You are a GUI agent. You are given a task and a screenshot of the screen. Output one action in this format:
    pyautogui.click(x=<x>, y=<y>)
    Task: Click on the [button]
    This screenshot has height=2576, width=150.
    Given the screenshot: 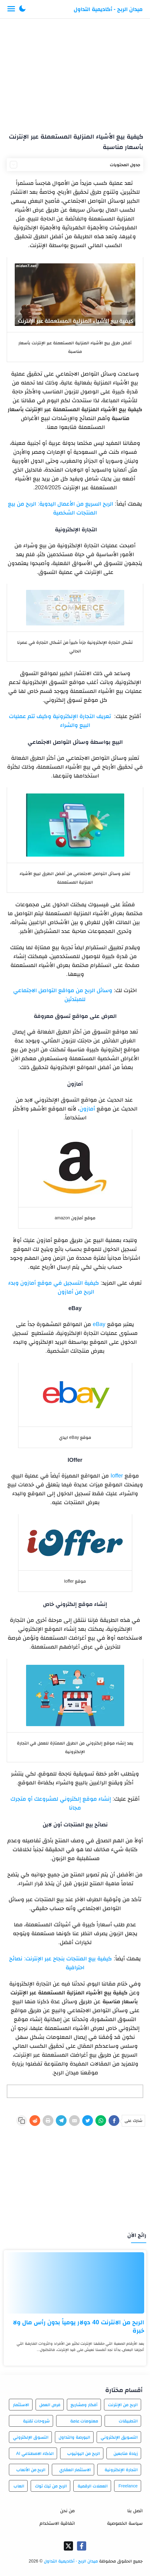 What is the action you would take?
    pyautogui.click(x=22, y=9)
    